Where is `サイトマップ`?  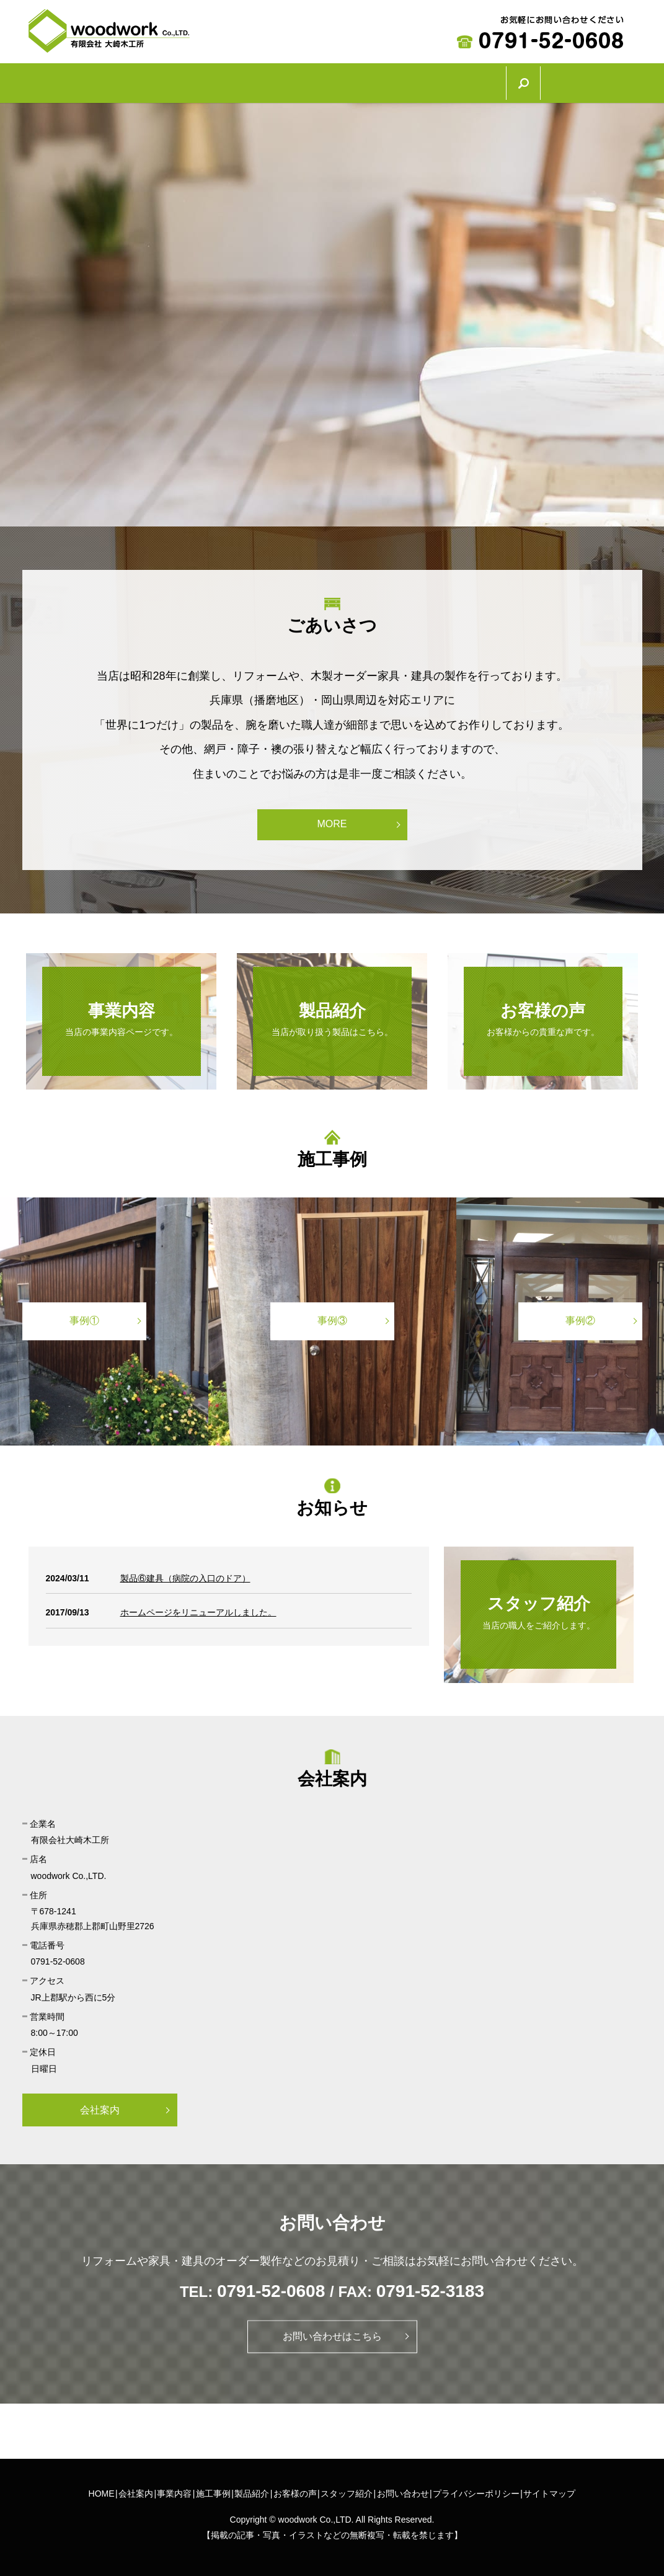 サイトマップ is located at coordinates (549, 2487).